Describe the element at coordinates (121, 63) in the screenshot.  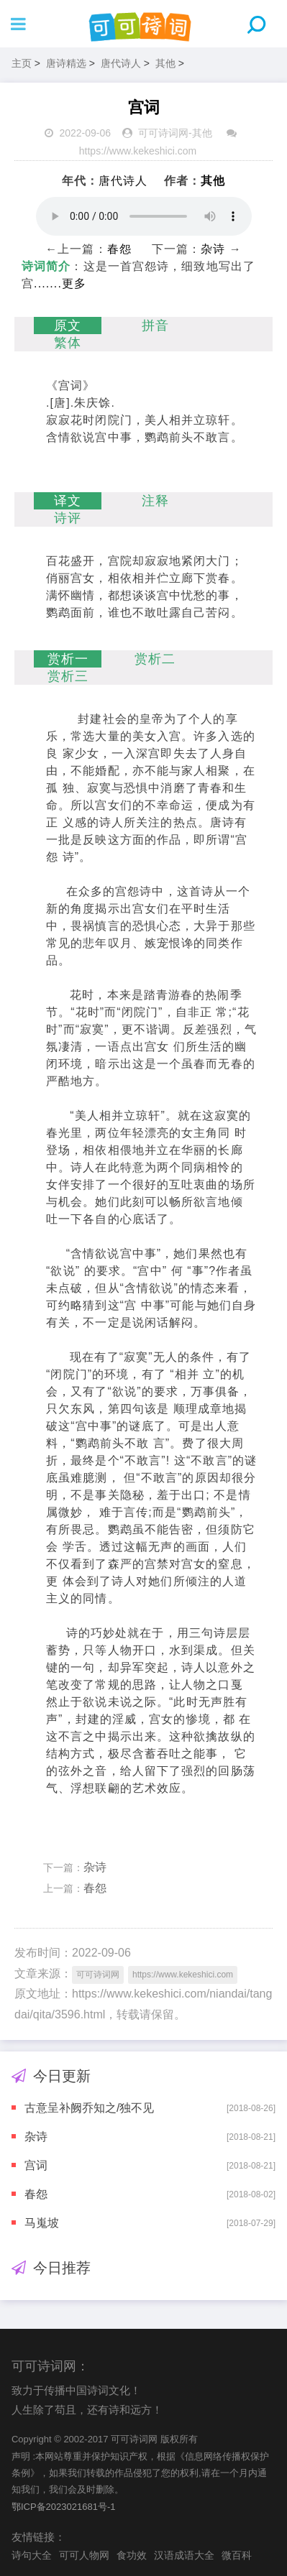
I see `唐代诗人` at that location.